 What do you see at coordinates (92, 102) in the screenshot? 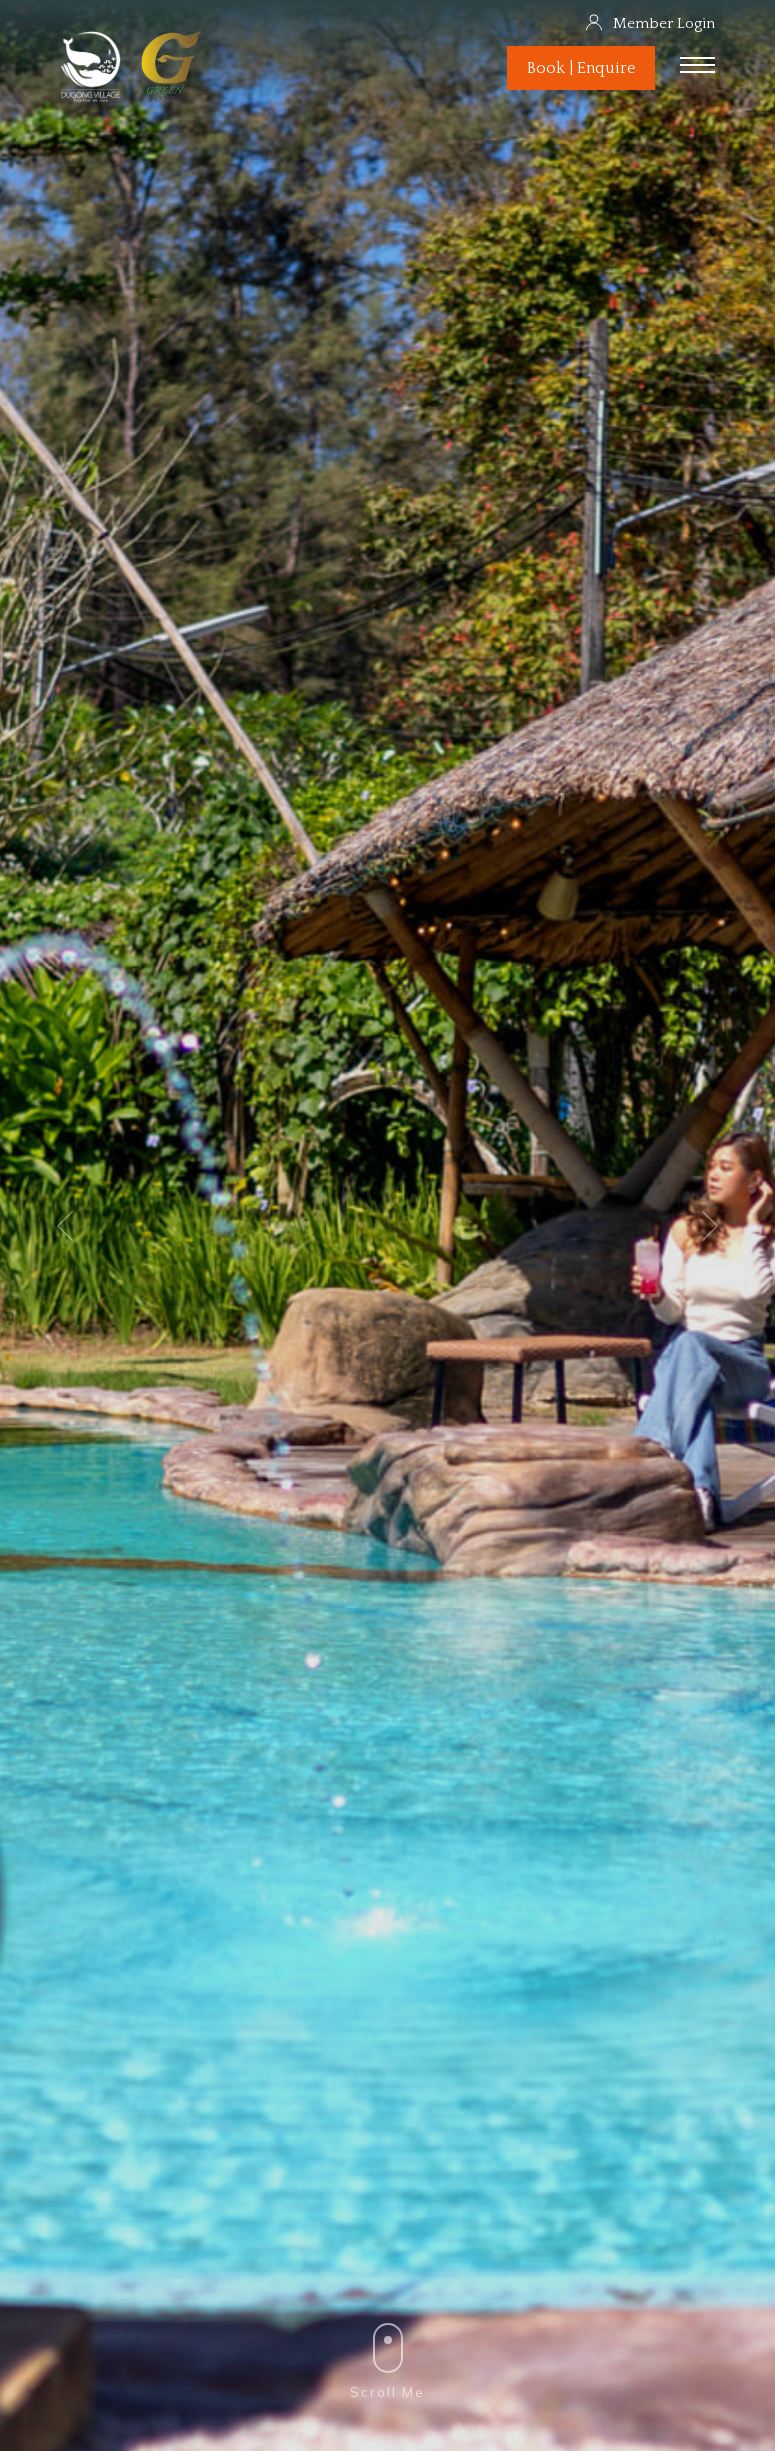
I see `[Dugong Village]` at bounding box center [92, 102].